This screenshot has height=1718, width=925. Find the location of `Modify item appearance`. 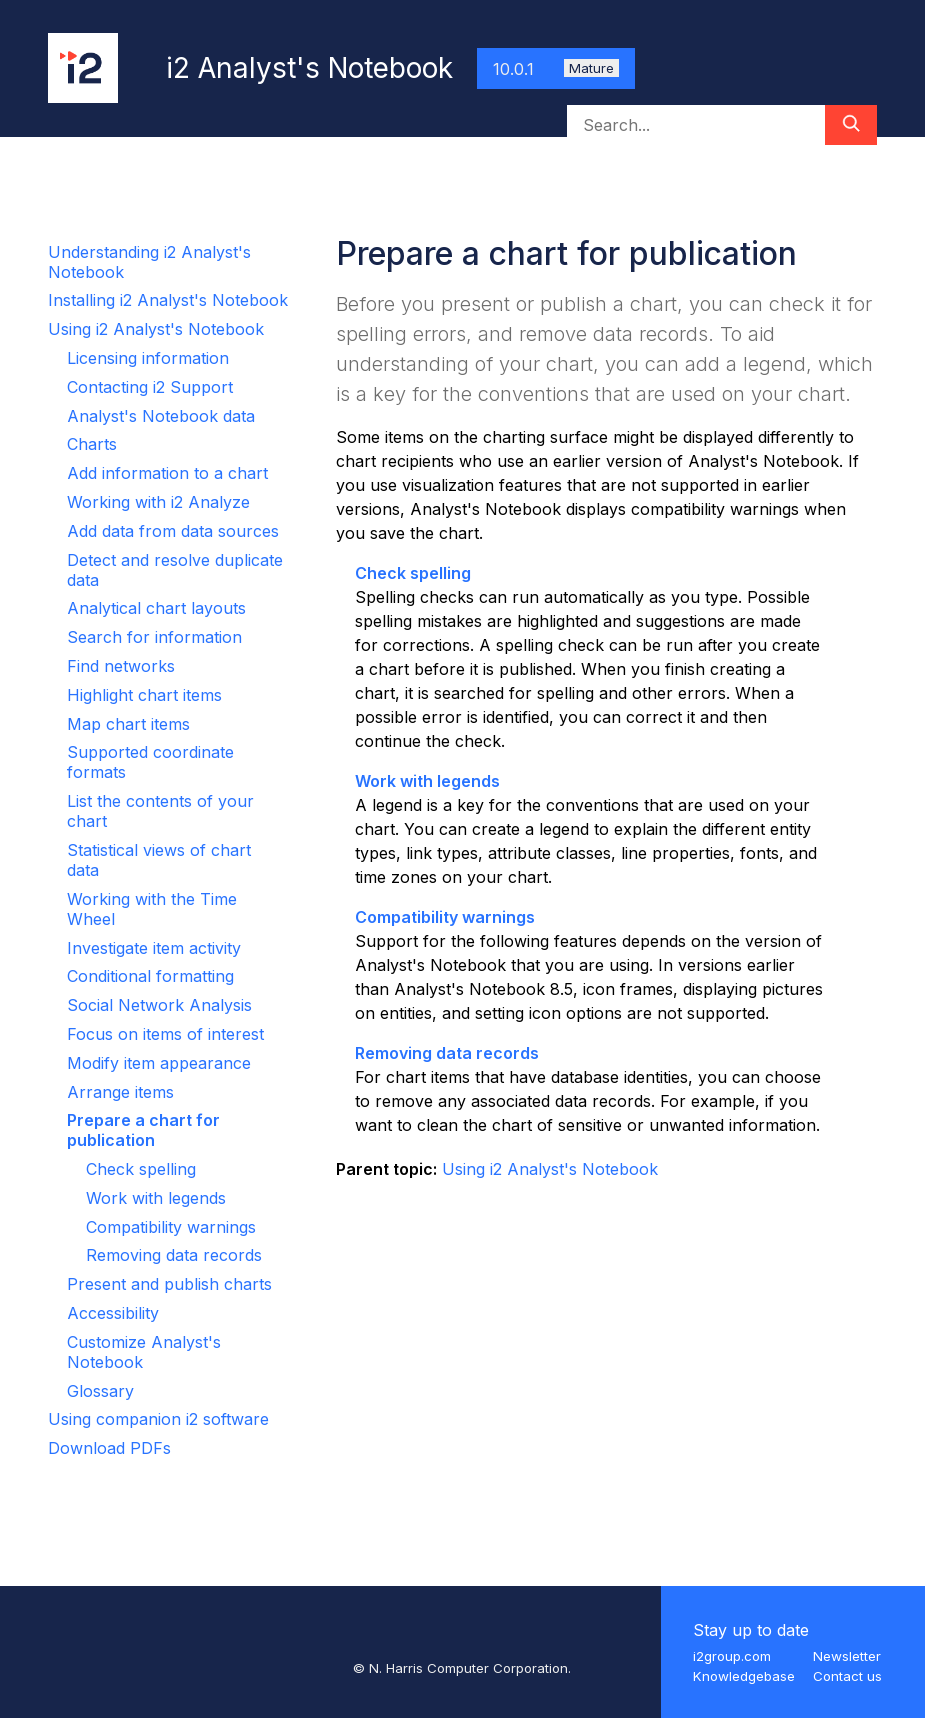

Modify item appearance is located at coordinates (159, 1063).